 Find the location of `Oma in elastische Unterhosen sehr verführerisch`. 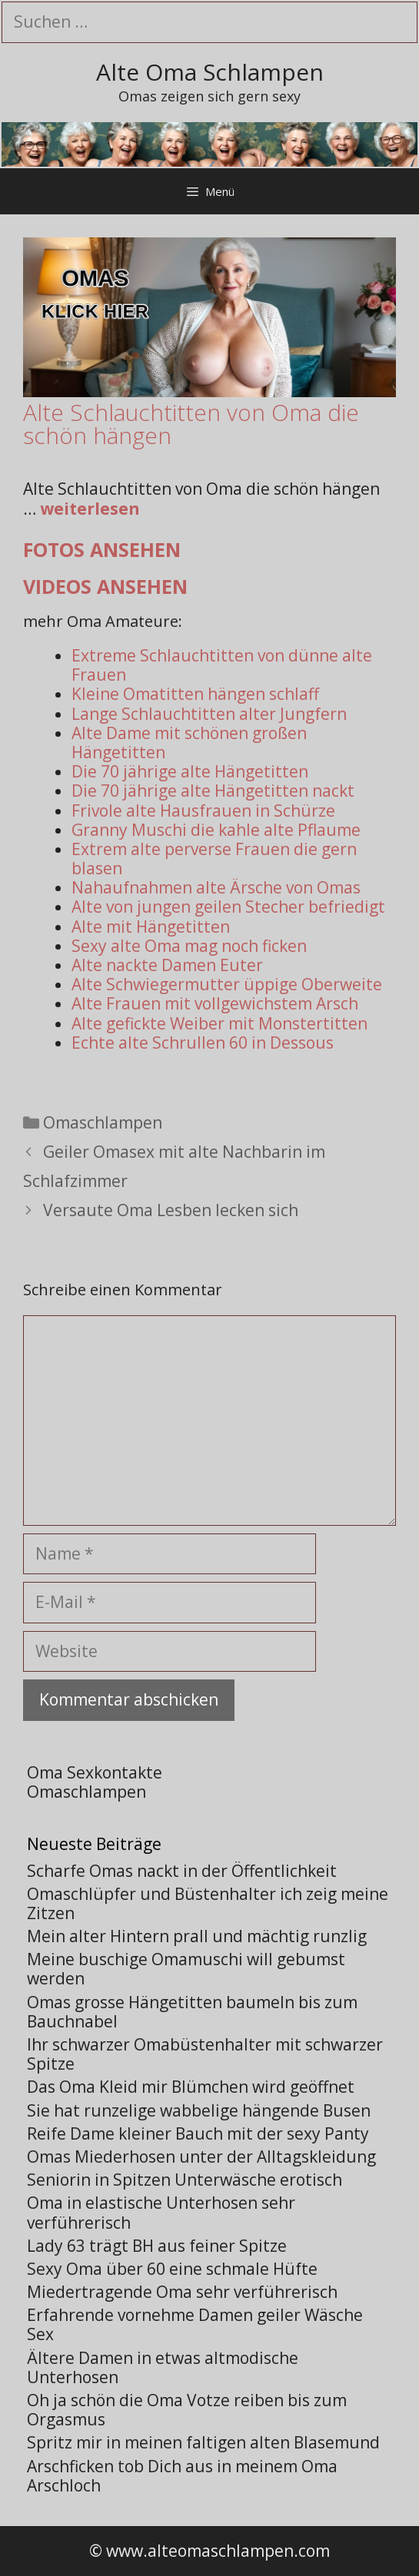

Oma in elastische Unterhosen sehr verführerisch is located at coordinates (161, 2212).